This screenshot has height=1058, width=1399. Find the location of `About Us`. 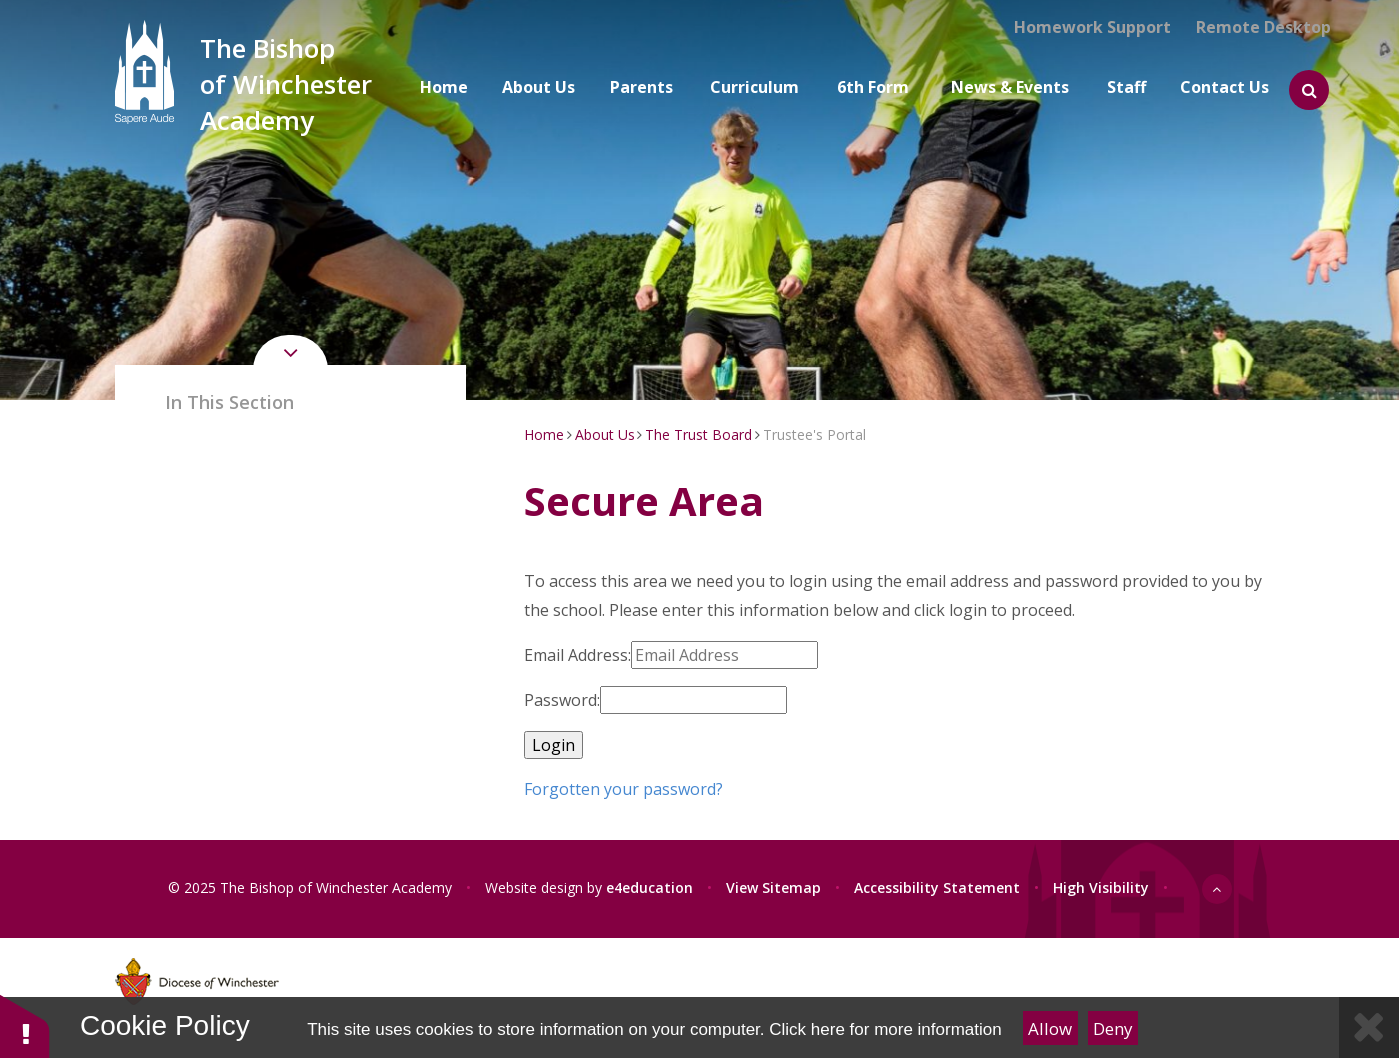

About Us is located at coordinates (605, 434).